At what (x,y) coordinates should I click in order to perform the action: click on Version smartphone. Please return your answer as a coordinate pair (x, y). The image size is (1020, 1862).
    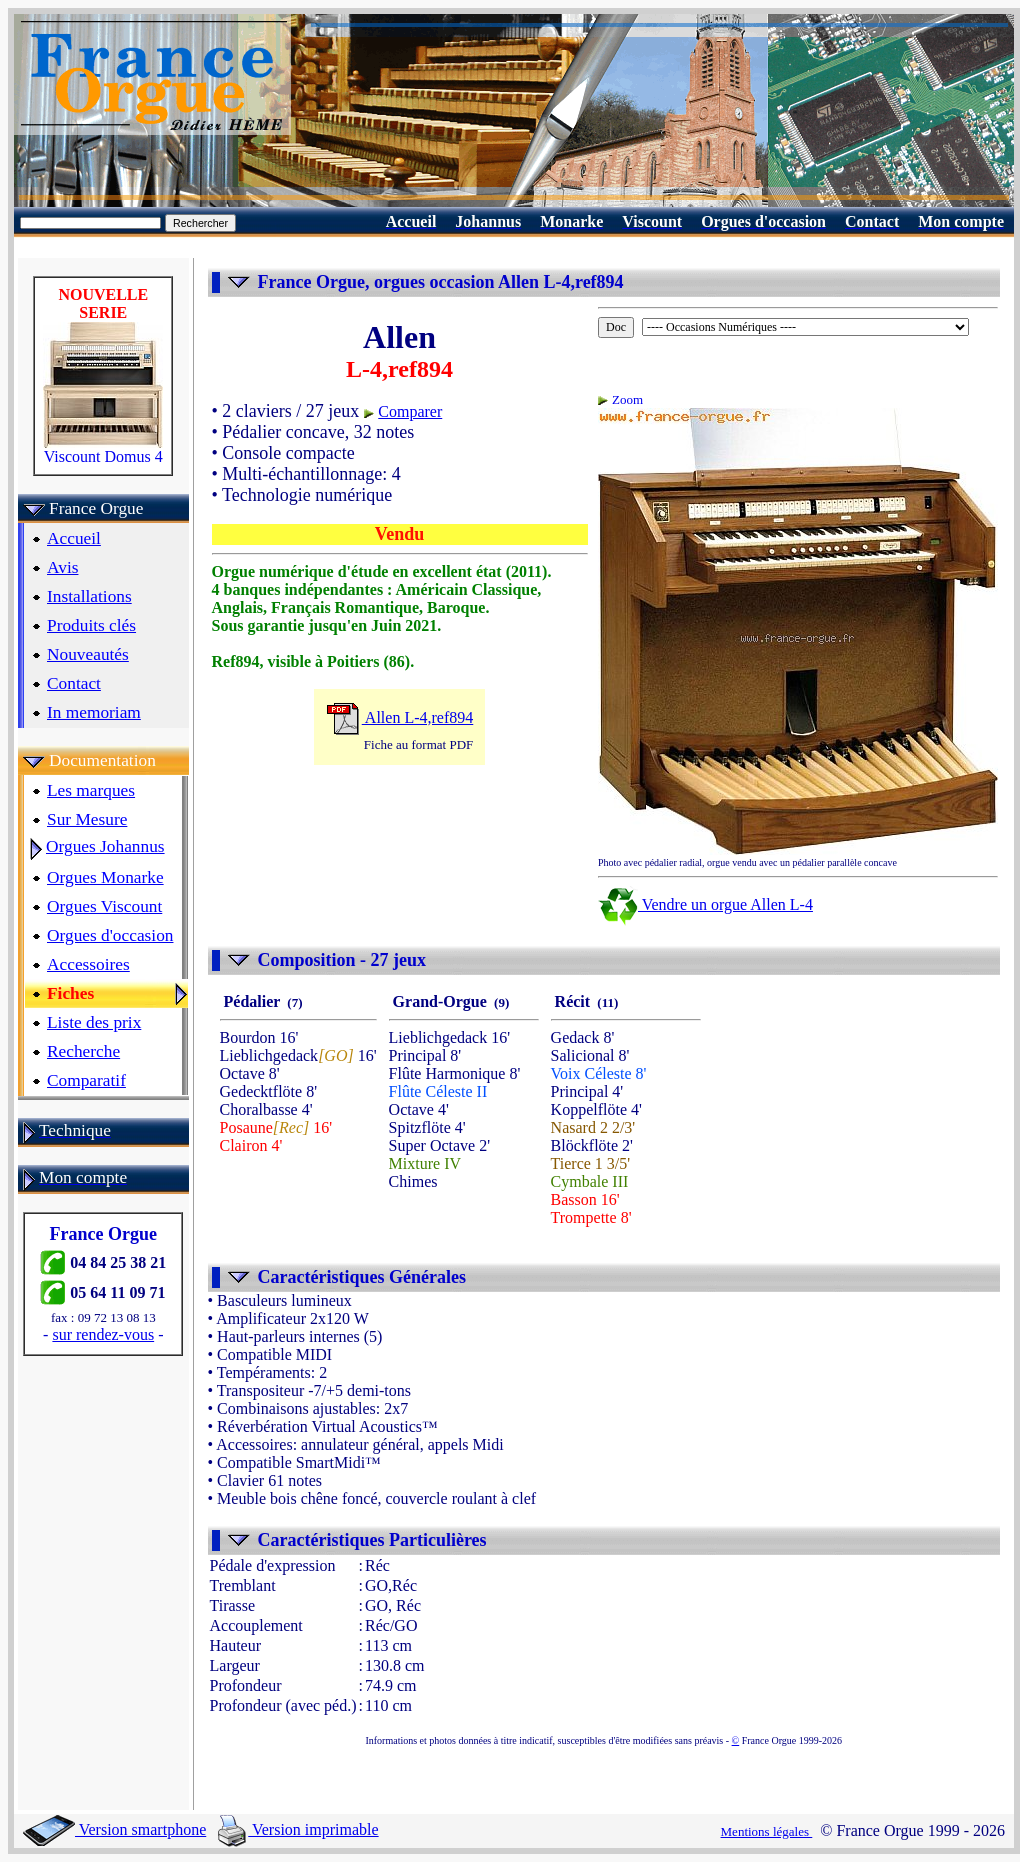
    Looking at the image, I should click on (114, 1829).